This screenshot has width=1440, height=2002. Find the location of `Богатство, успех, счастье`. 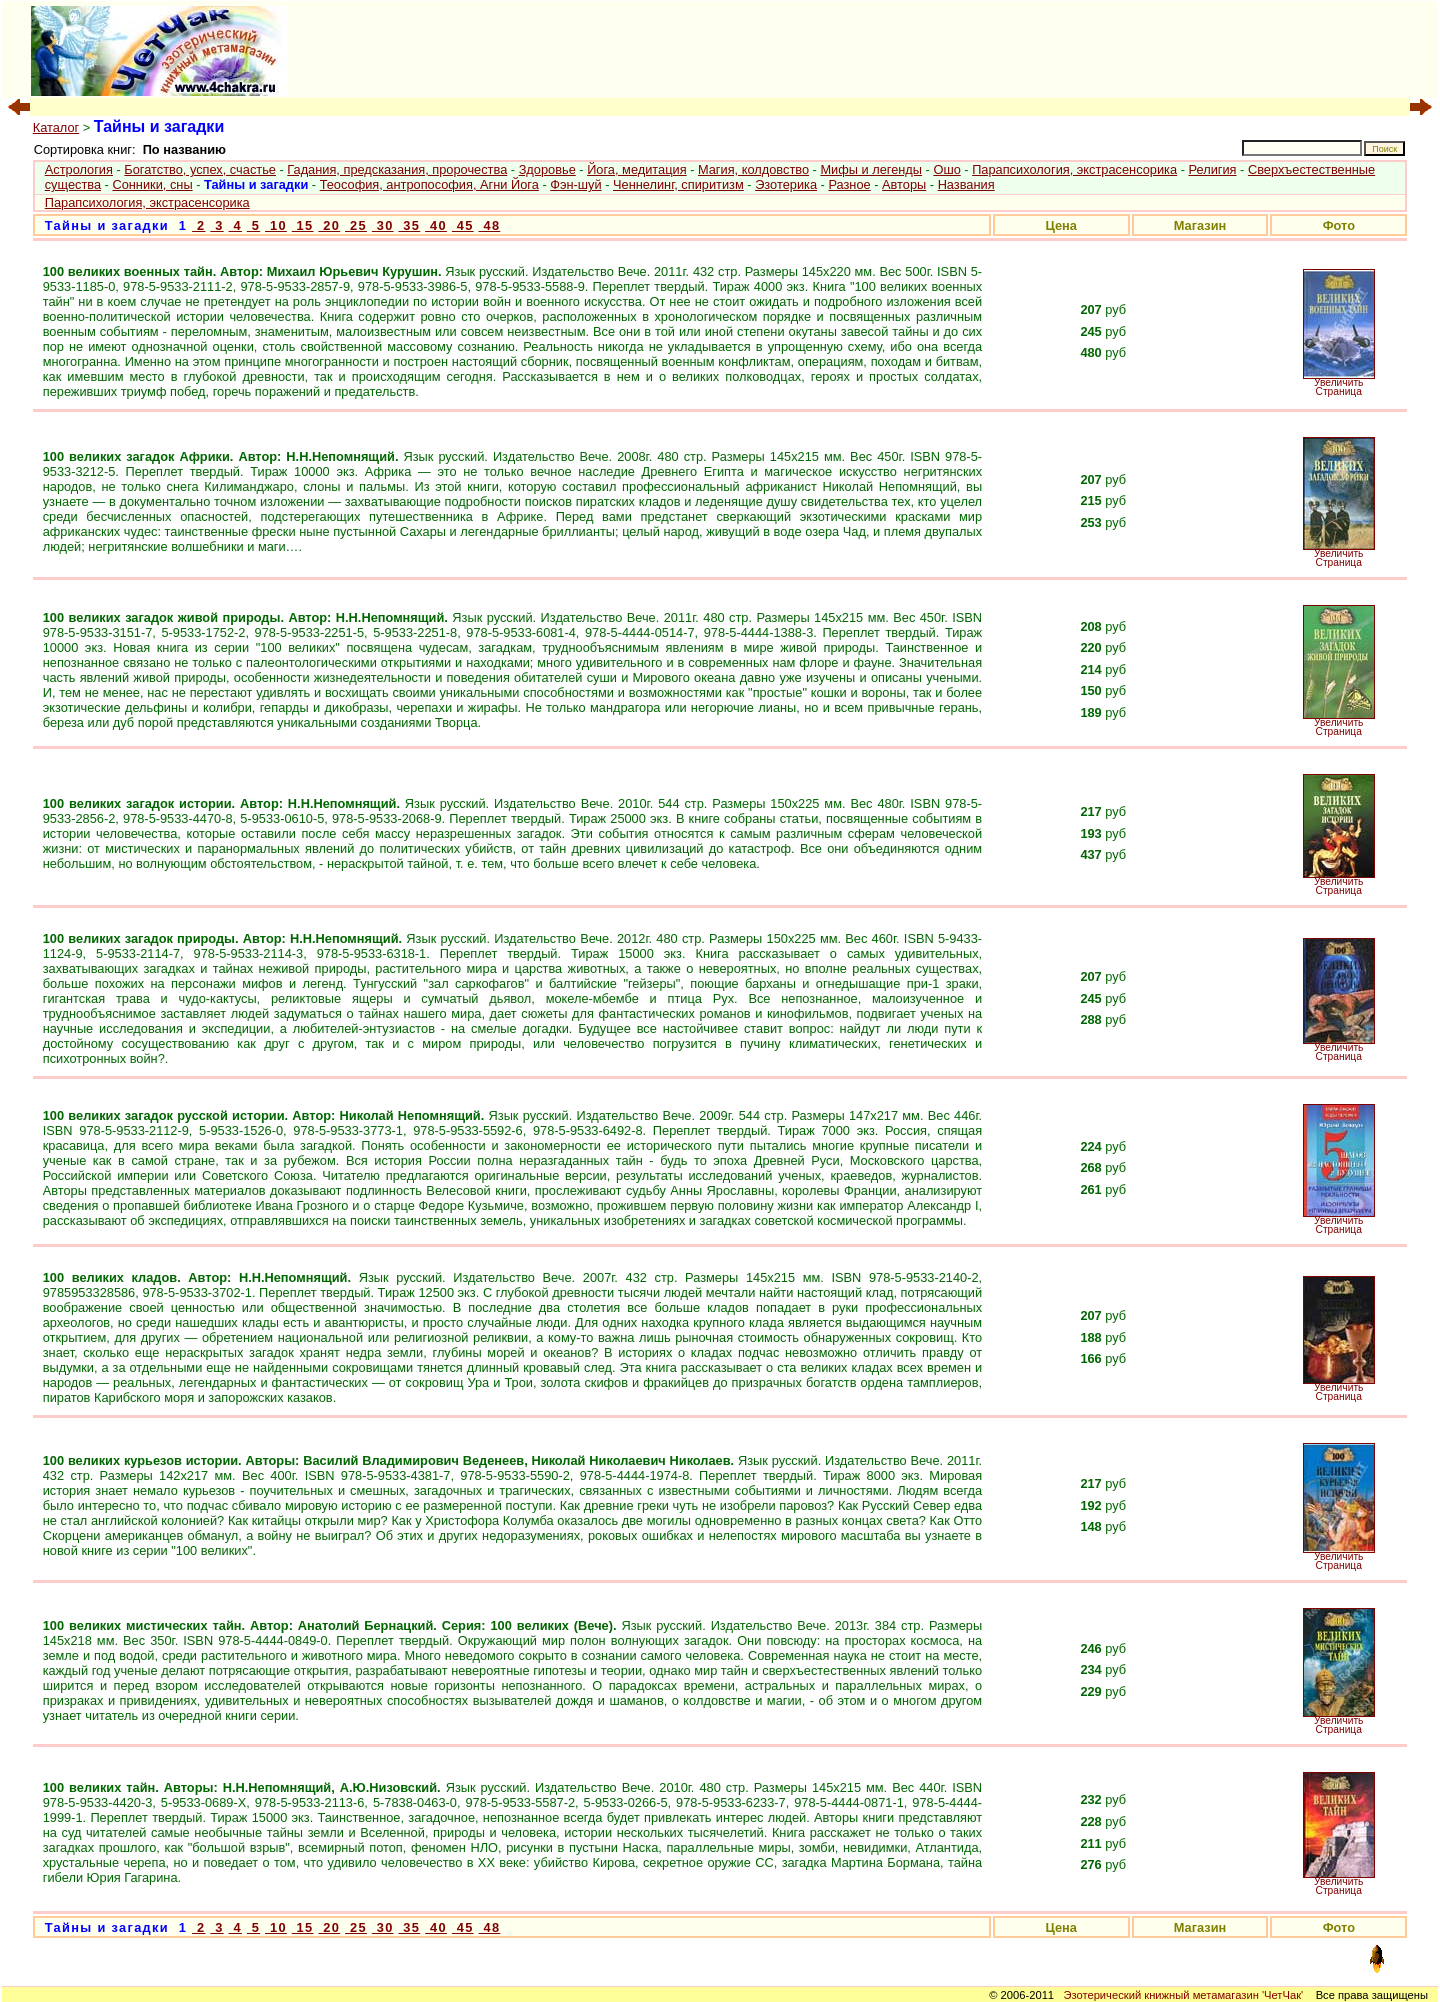

Богатство, успех, счастье is located at coordinates (200, 169).